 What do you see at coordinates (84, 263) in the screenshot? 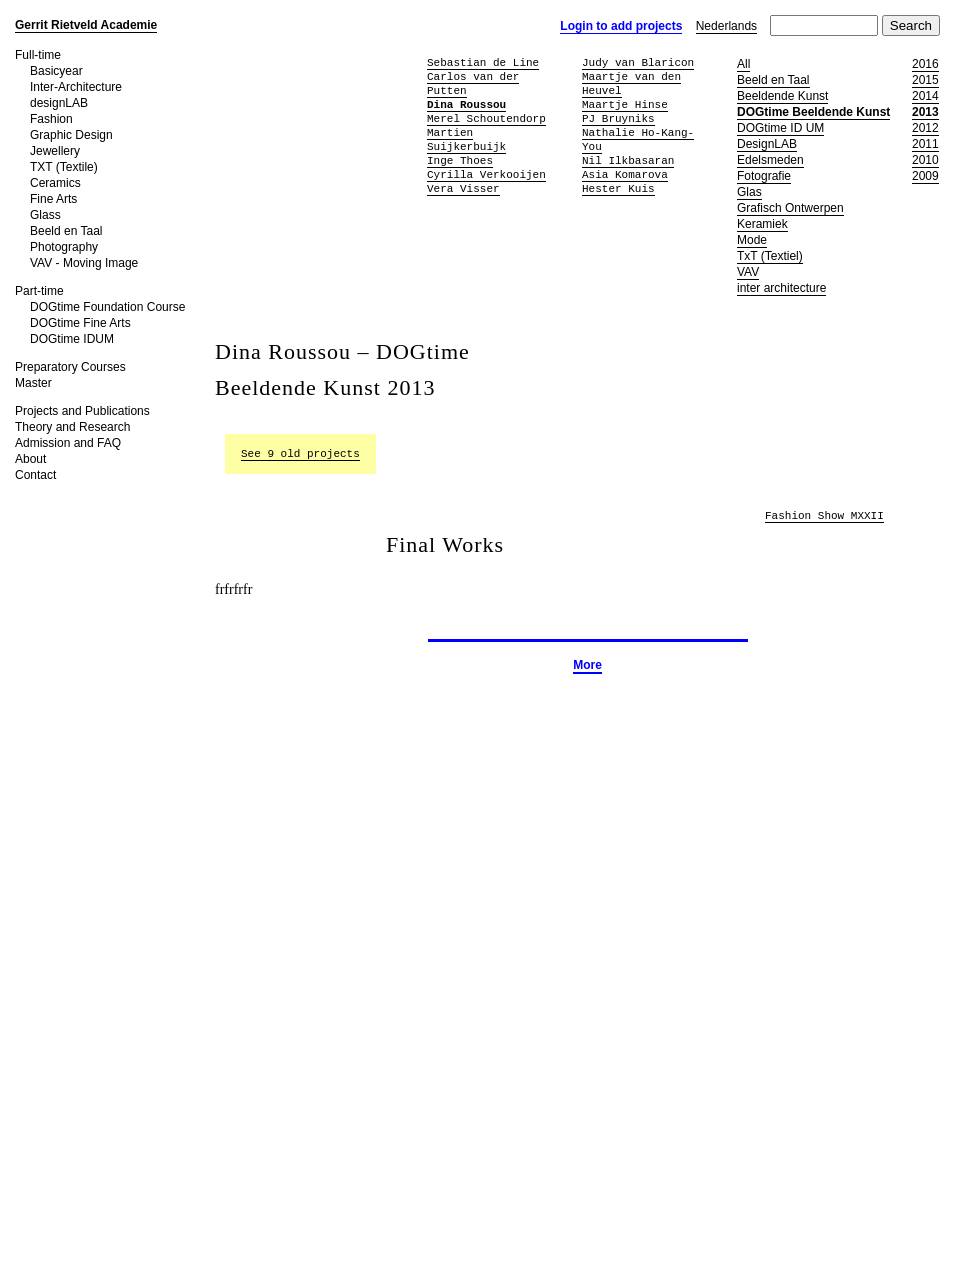
I see `VAV - Moving Image` at bounding box center [84, 263].